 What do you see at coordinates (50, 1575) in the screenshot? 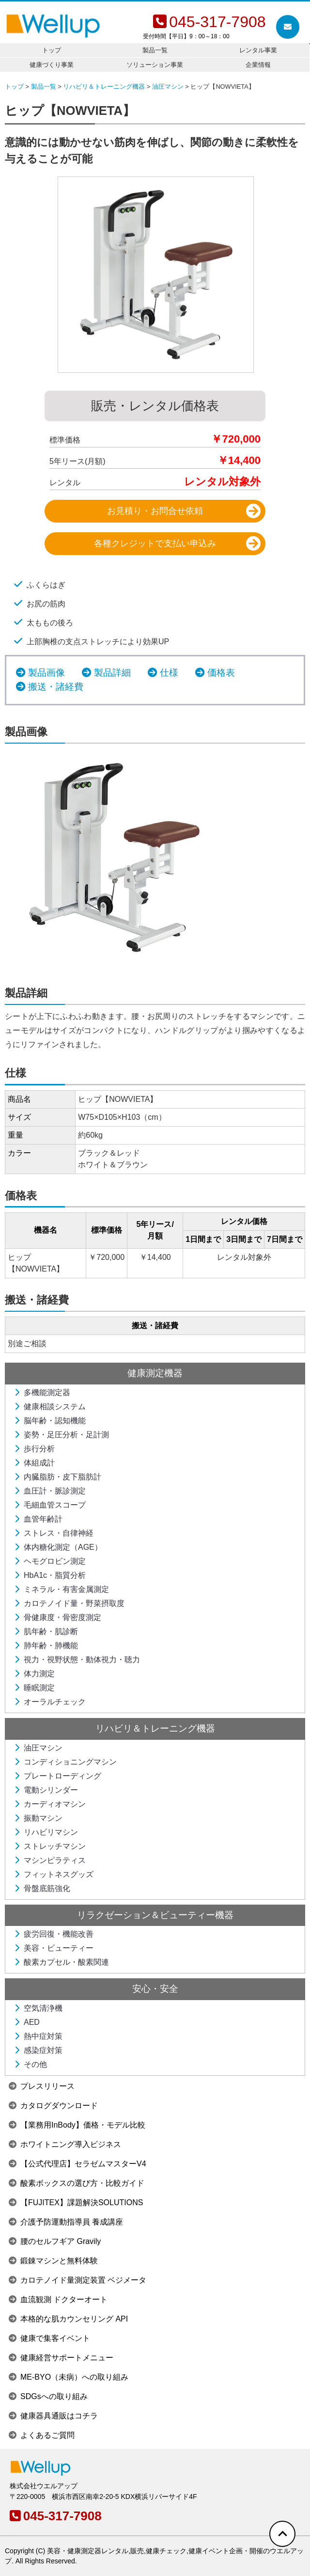
I see `HbA1c・脂質分析` at bounding box center [50, 1575].